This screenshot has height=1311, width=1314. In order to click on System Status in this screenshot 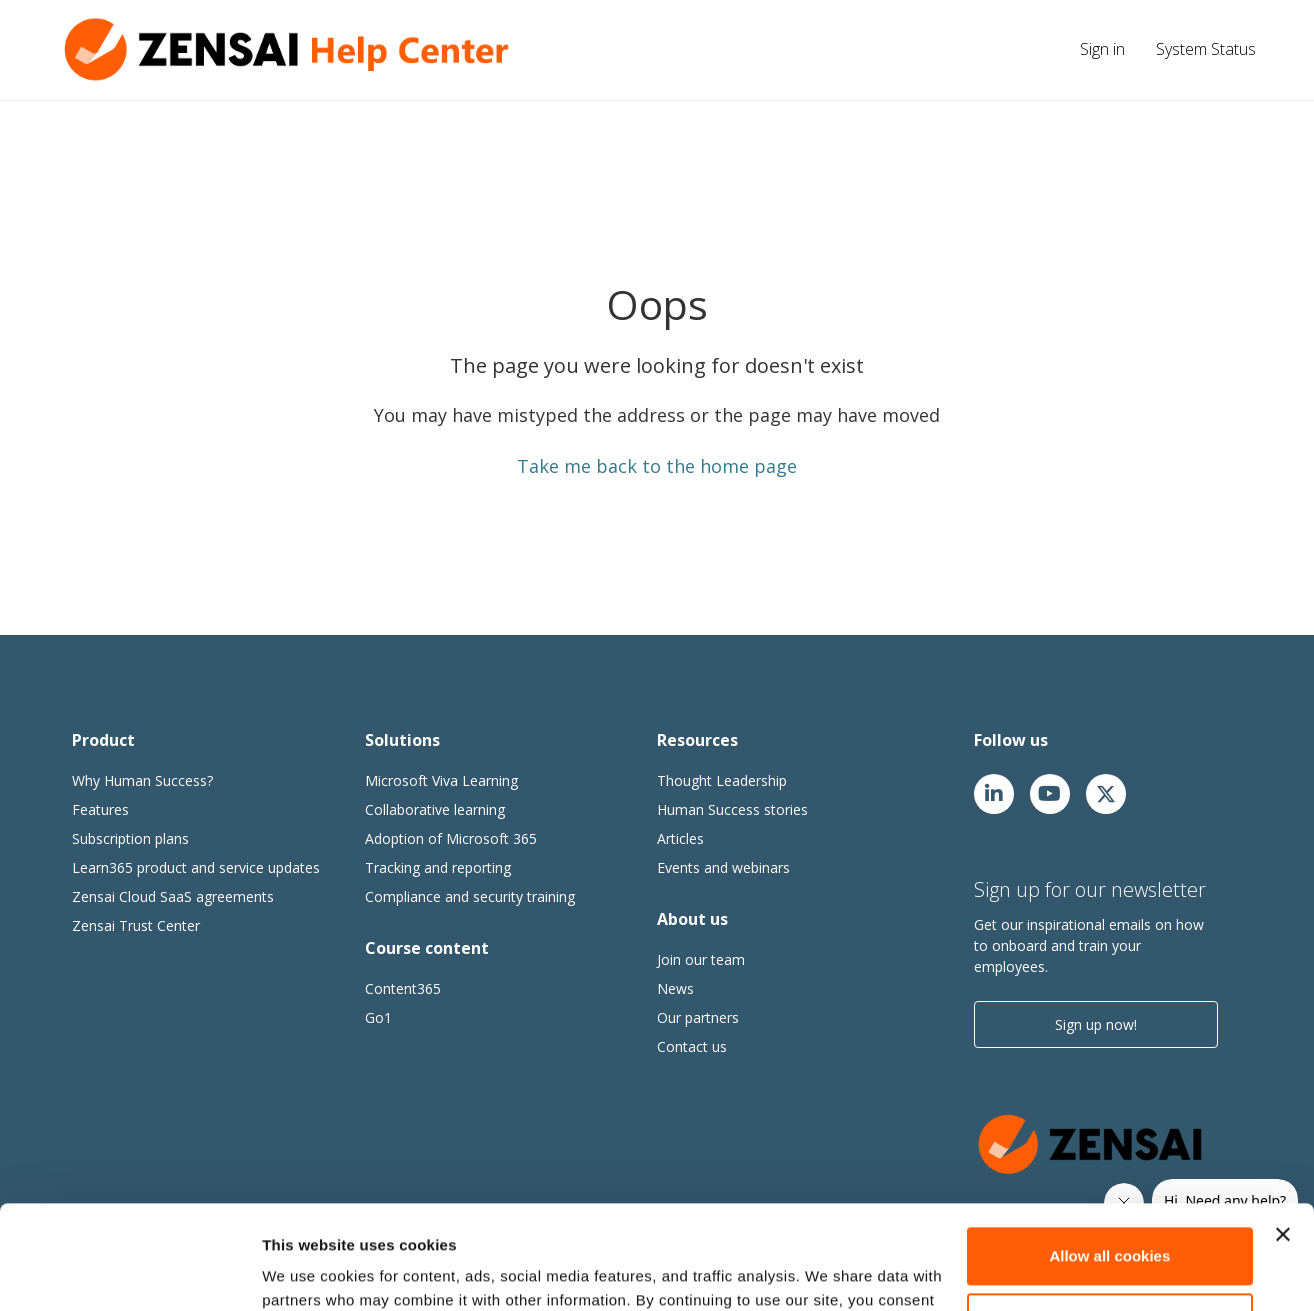, I will do `click(1206, 49)`.